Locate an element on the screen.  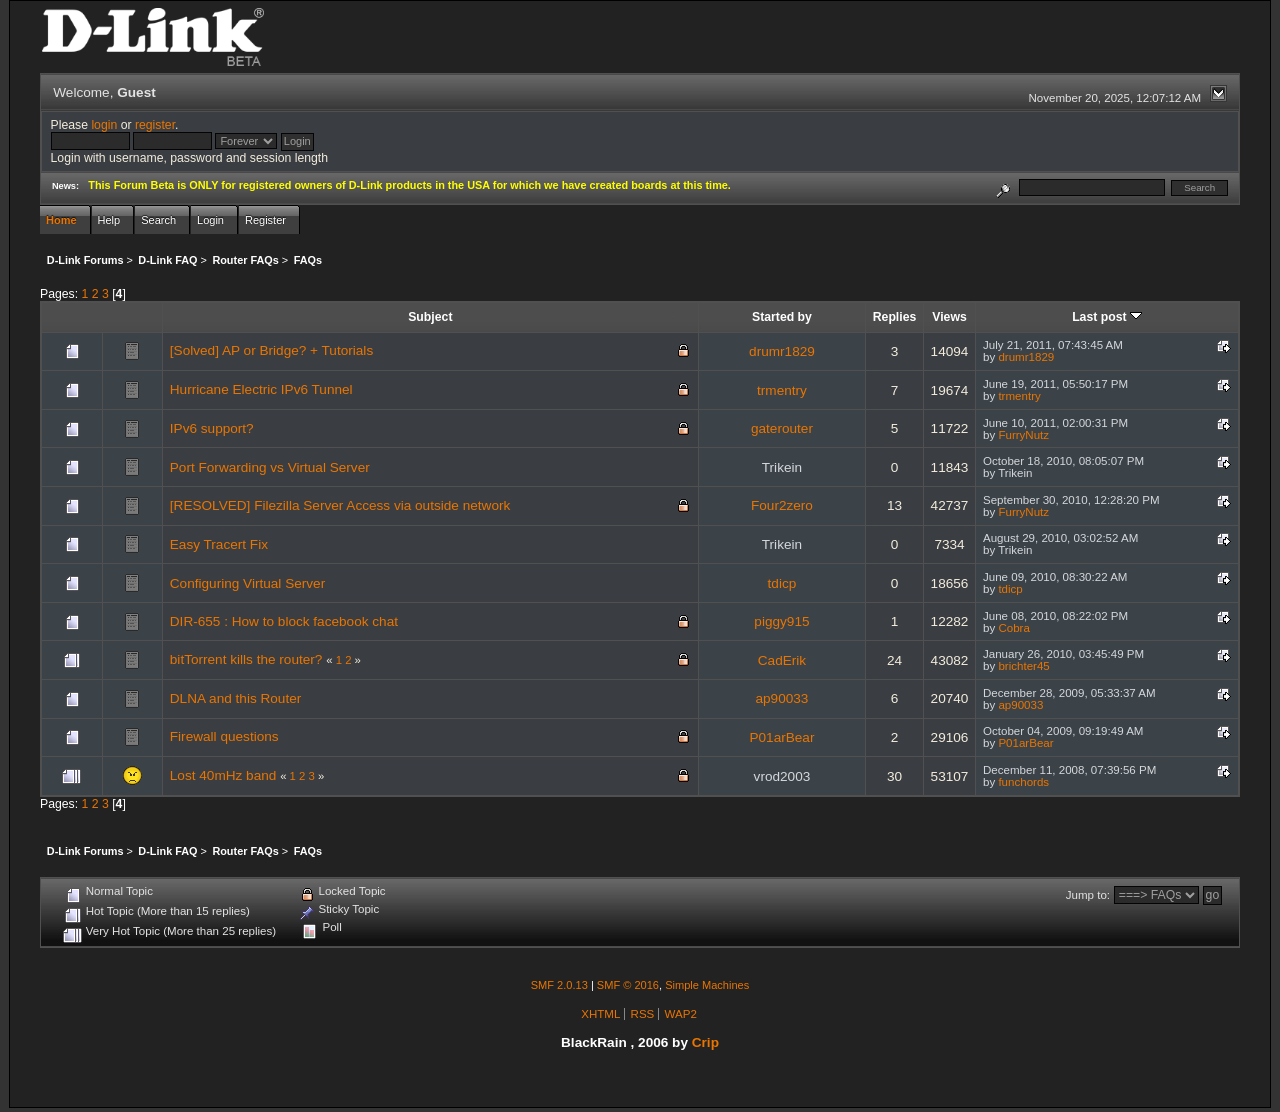
Simple Machines is located at coordinates (707, 985).